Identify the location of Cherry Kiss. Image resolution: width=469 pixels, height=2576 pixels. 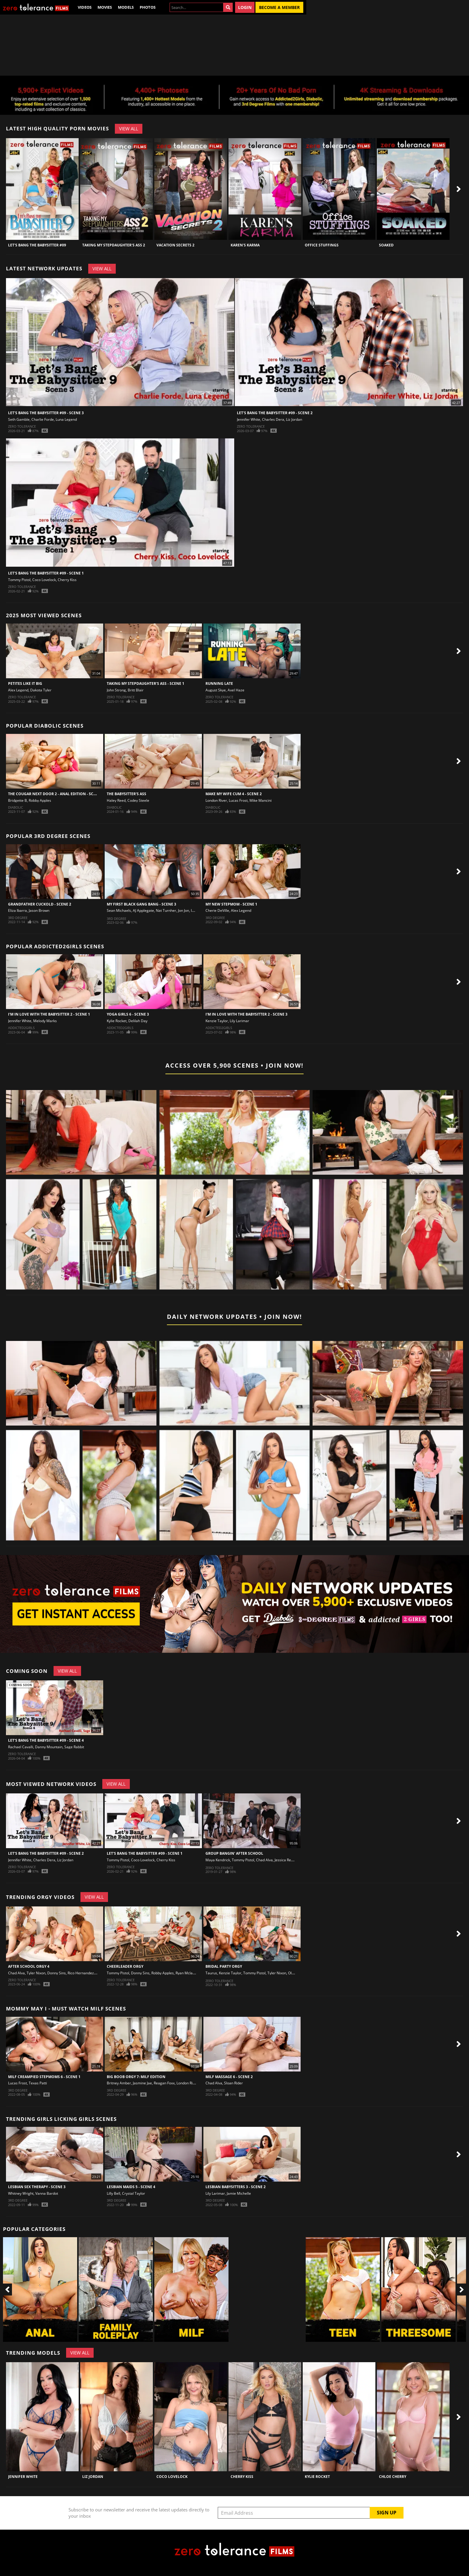
(67, 579).